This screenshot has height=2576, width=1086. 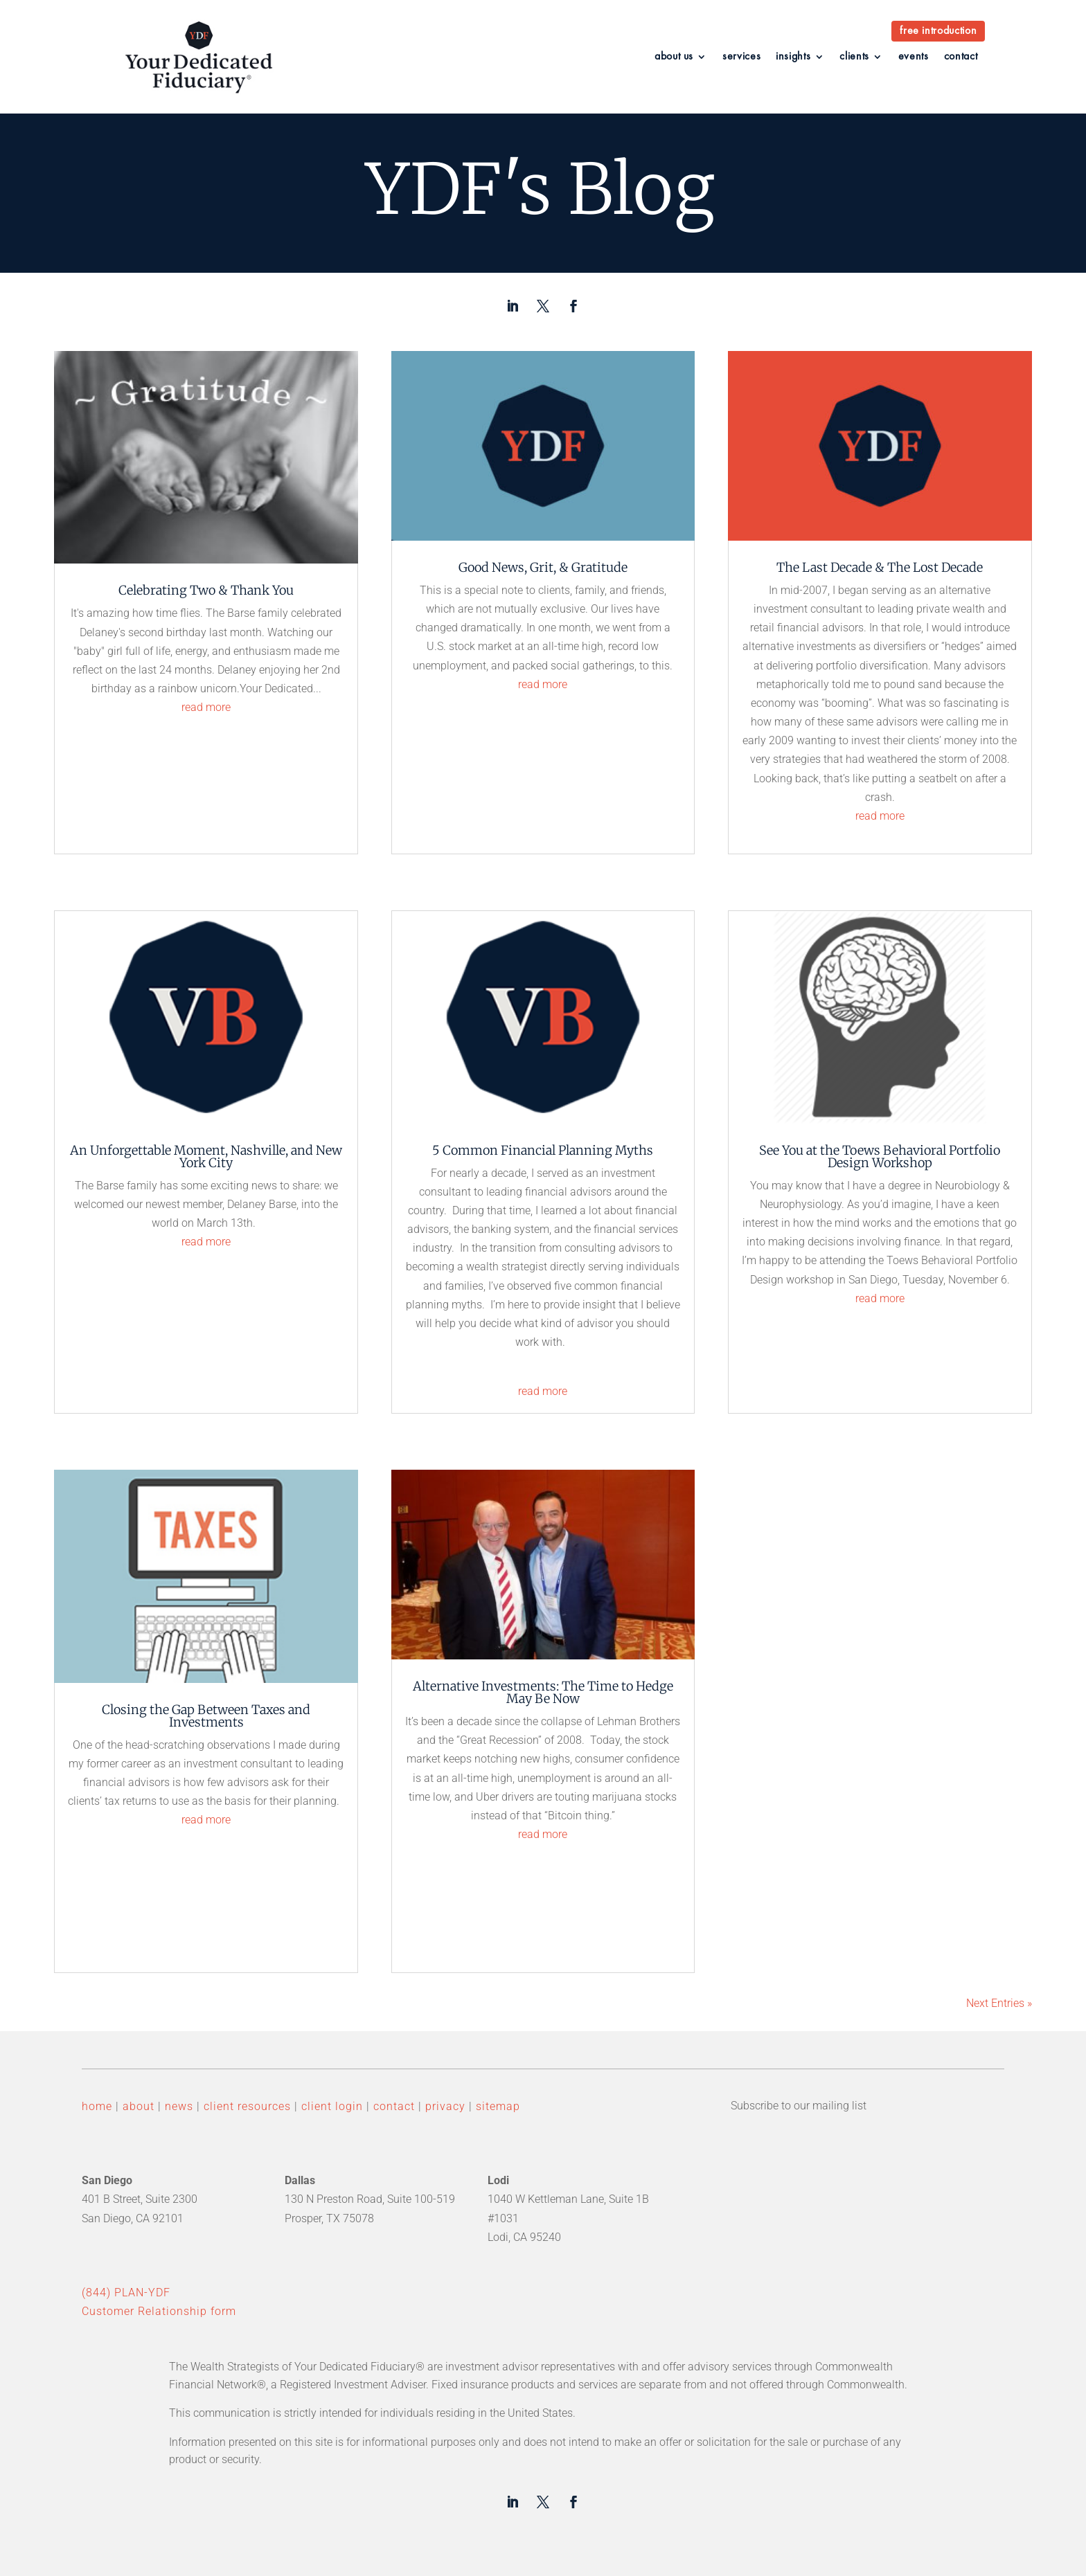 What do you see at coordinates (938, 31) in the screenshot?
I see `free introduction` at bounding box center [938, 31].